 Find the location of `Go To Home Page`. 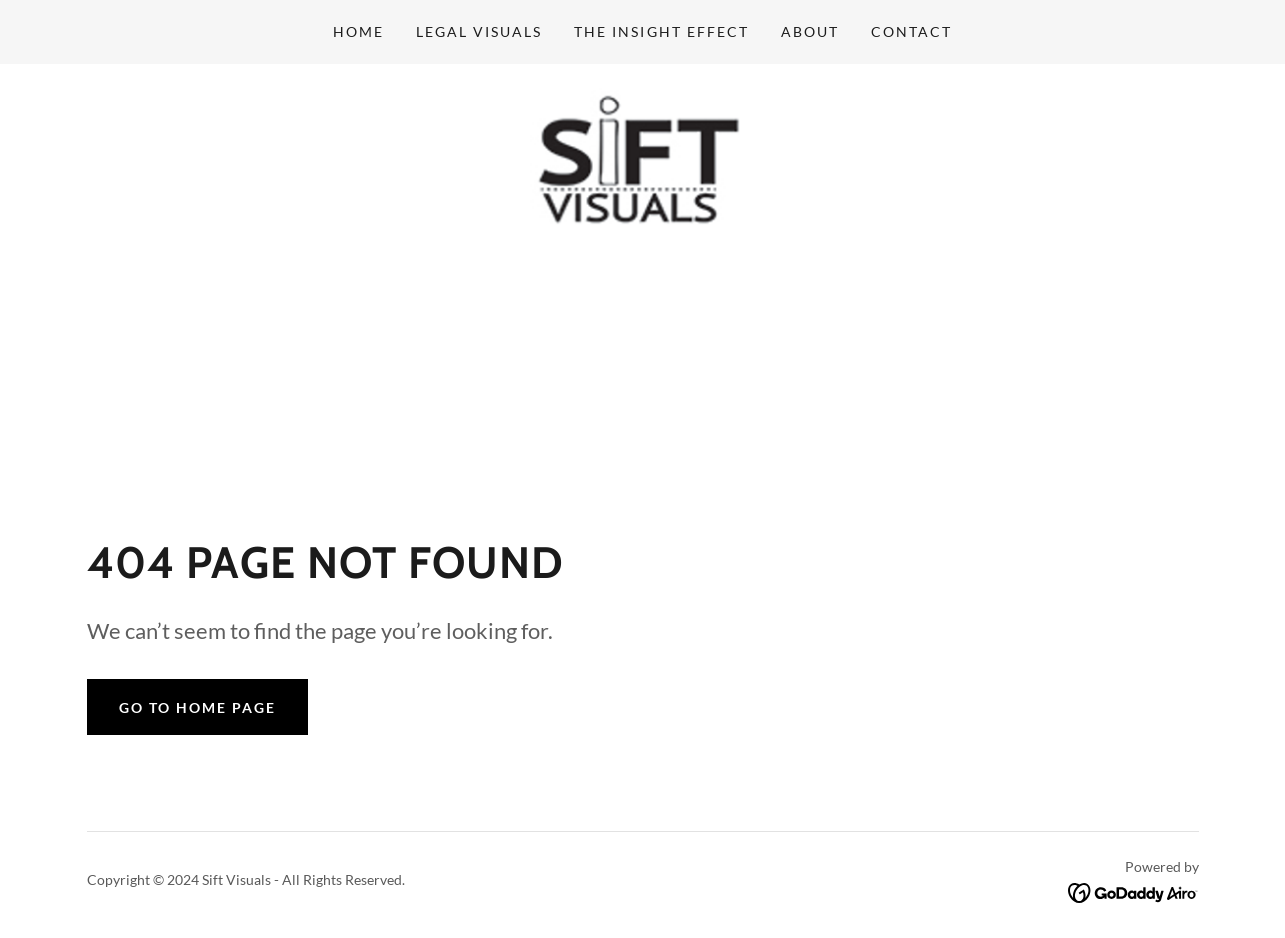

Go To Home Page is located at coordinates (197, 710).